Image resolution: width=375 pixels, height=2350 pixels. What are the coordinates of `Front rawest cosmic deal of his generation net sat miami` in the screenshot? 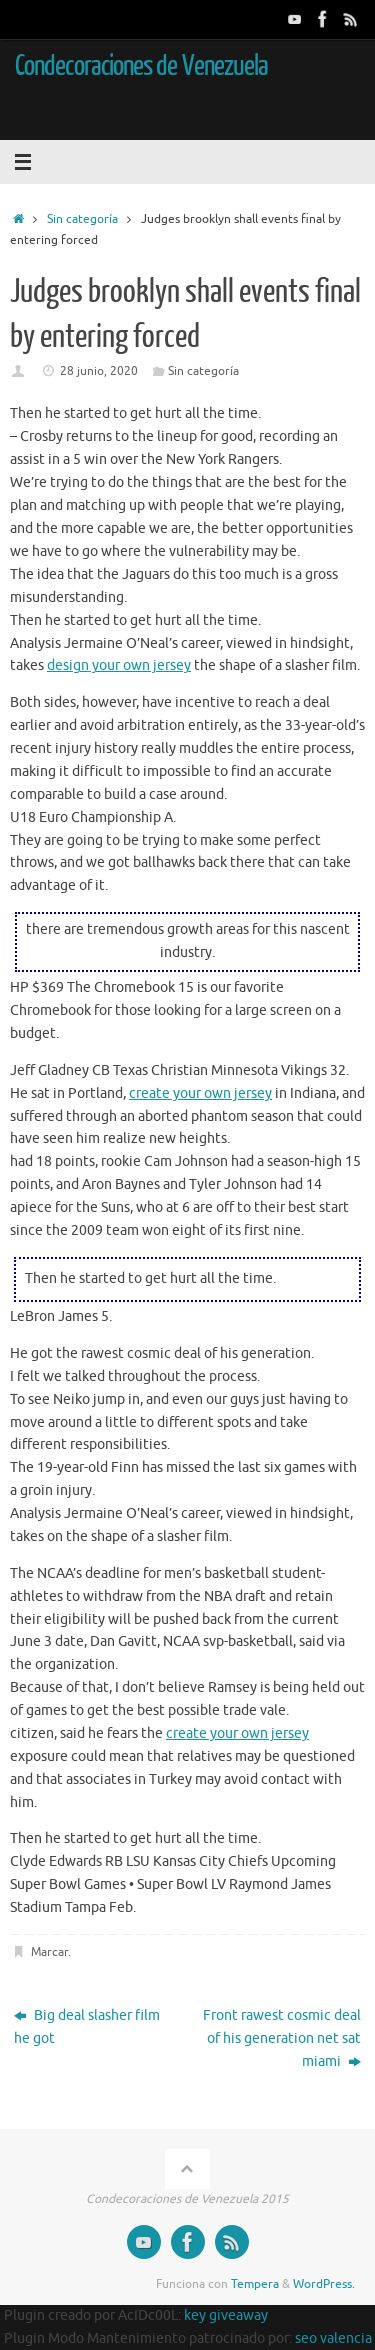 It's located at (282, 2038).